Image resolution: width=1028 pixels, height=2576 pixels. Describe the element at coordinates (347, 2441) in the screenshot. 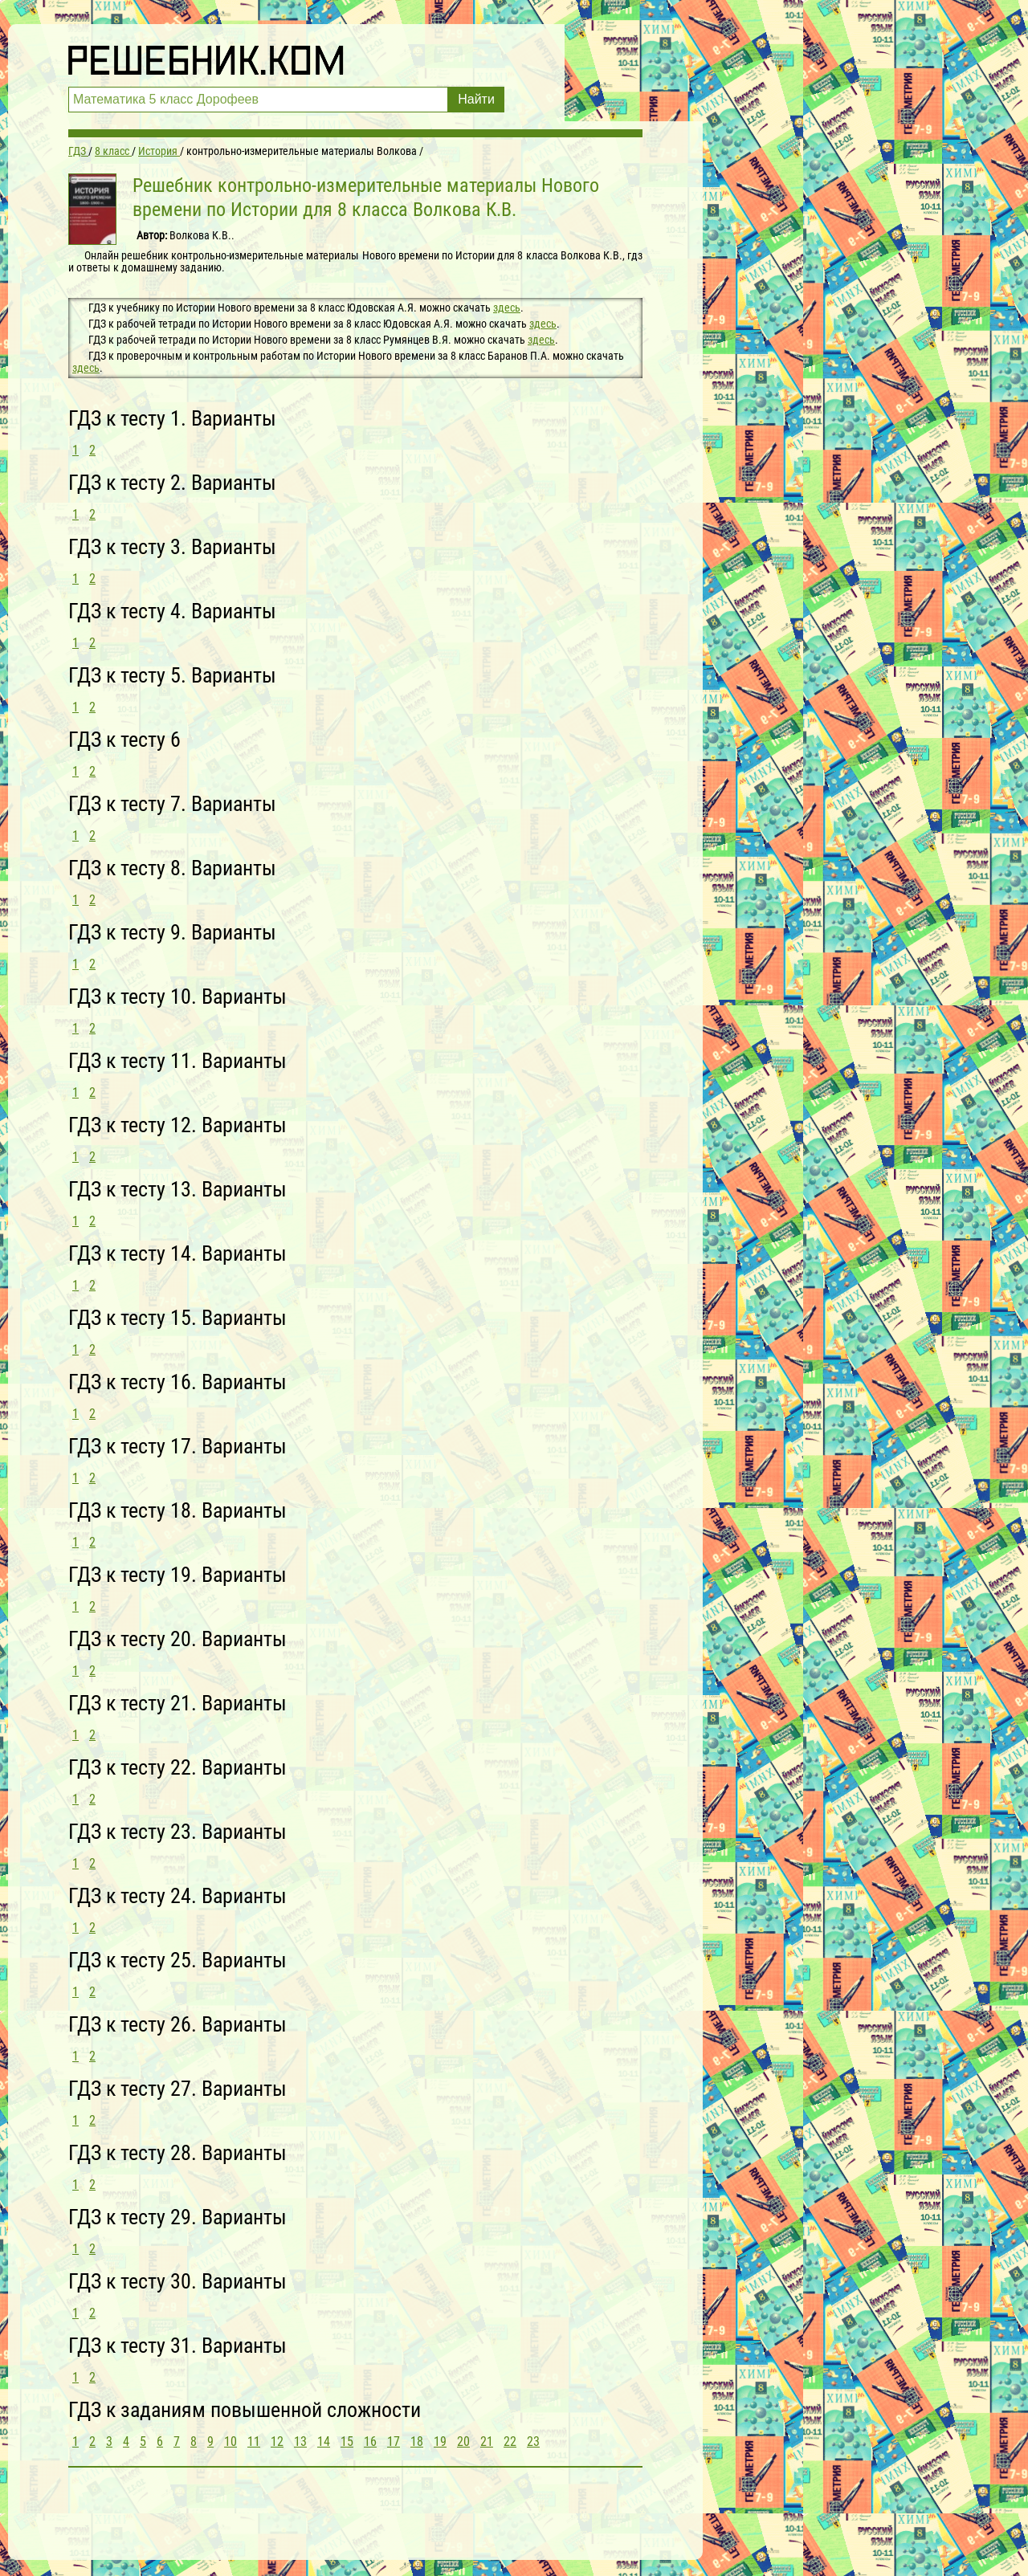

I see `15` at that location.